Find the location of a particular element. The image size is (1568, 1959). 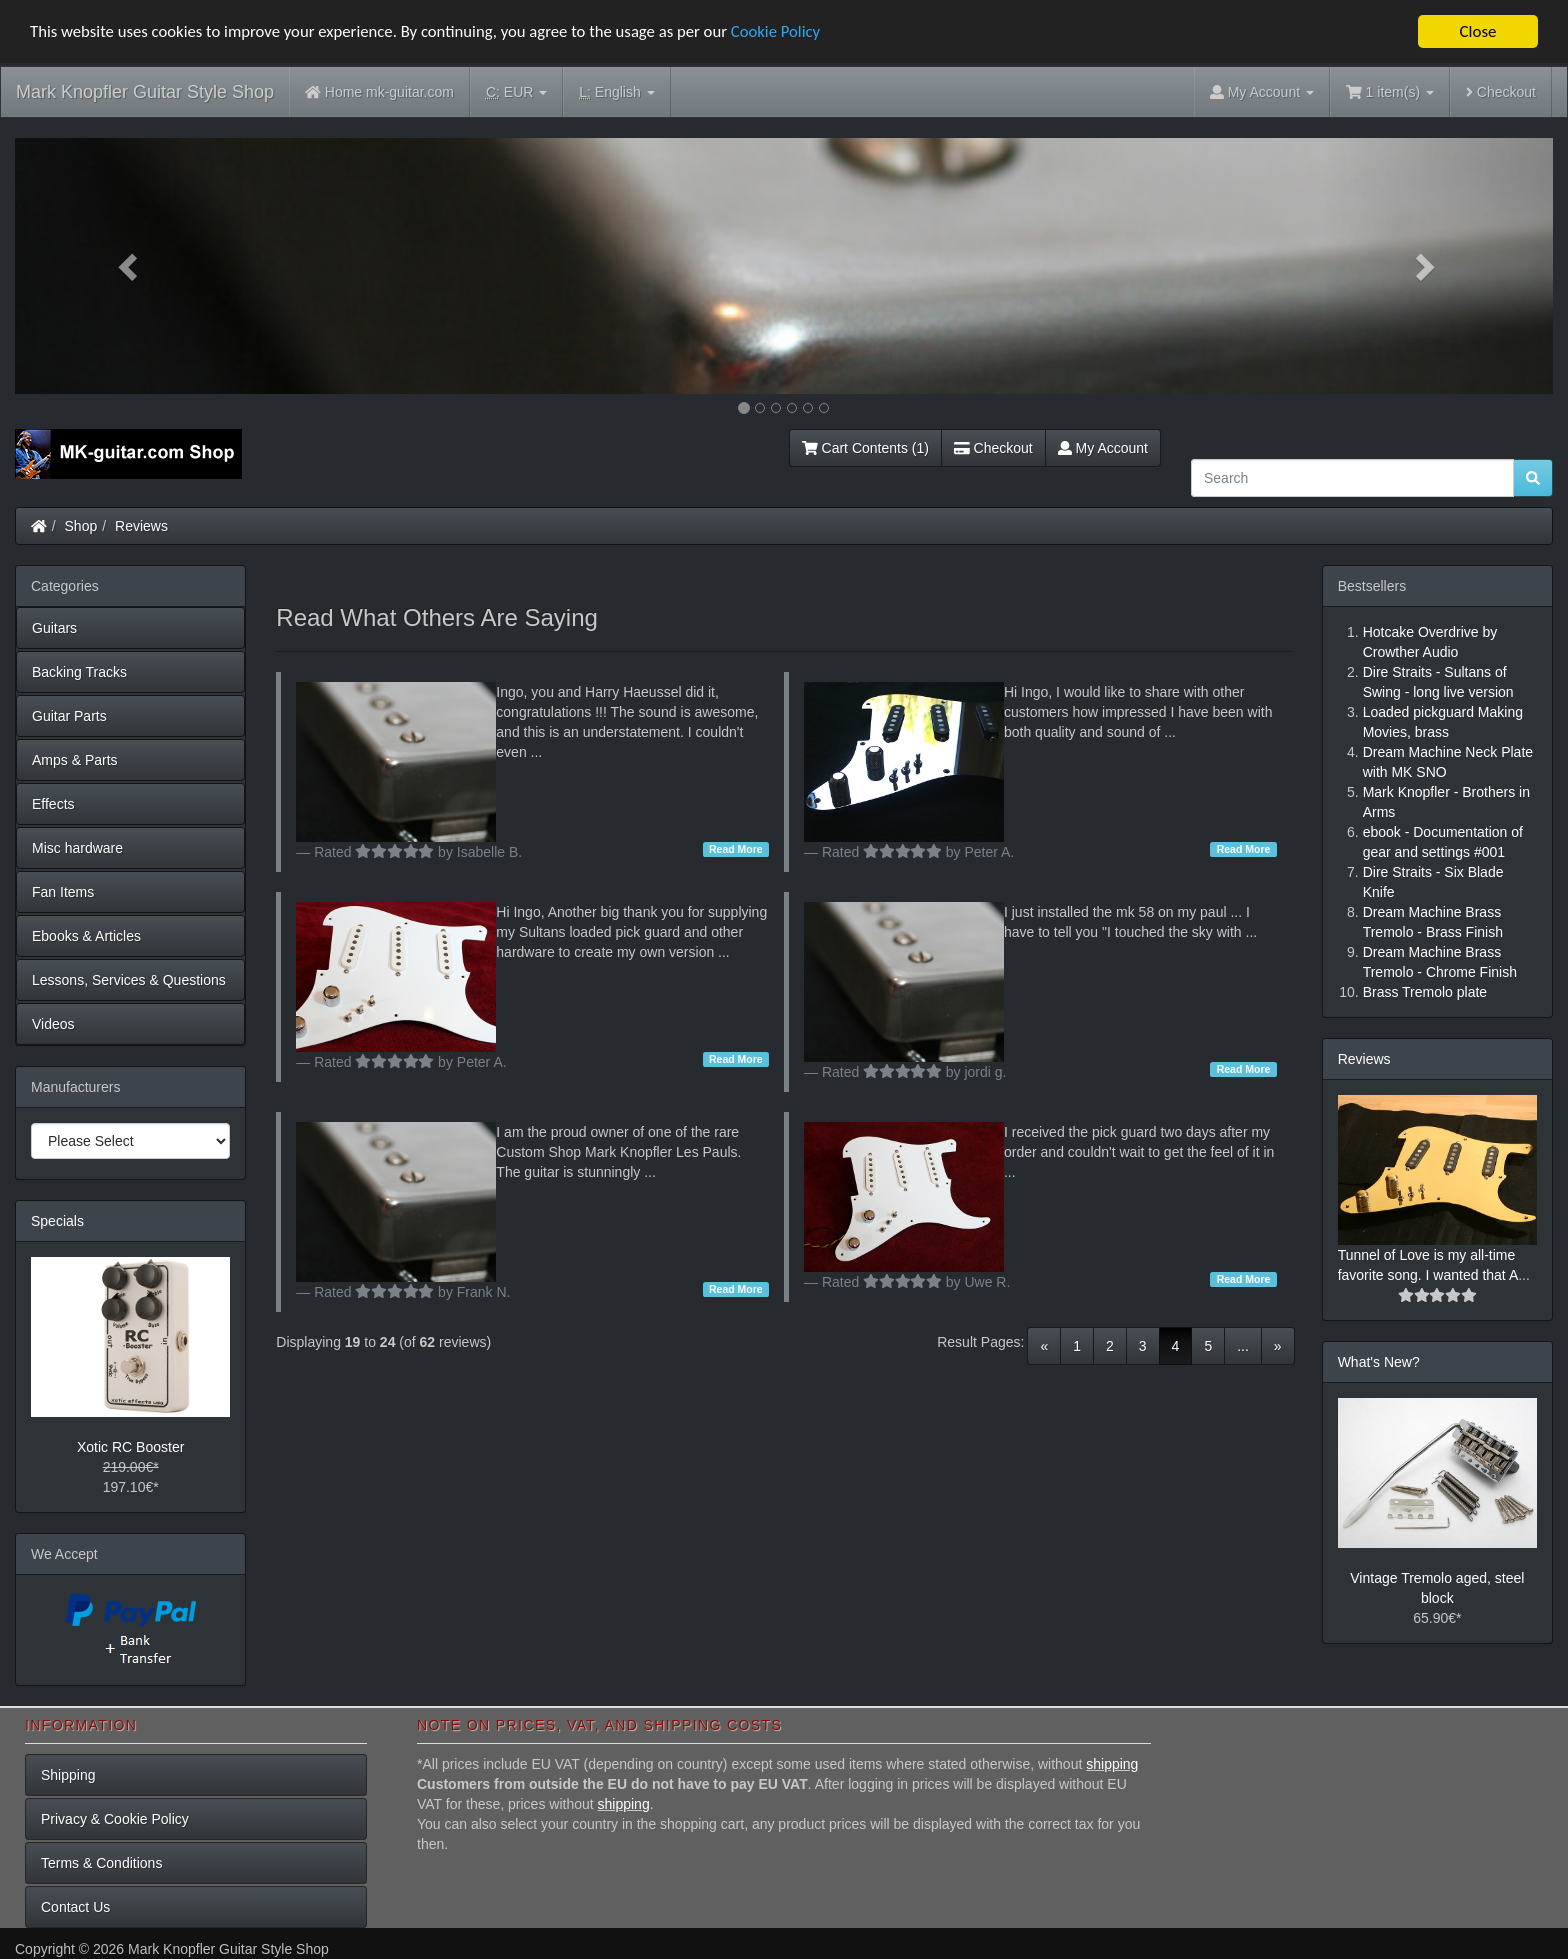

Misc hardware is located at coordinates (77, 848).